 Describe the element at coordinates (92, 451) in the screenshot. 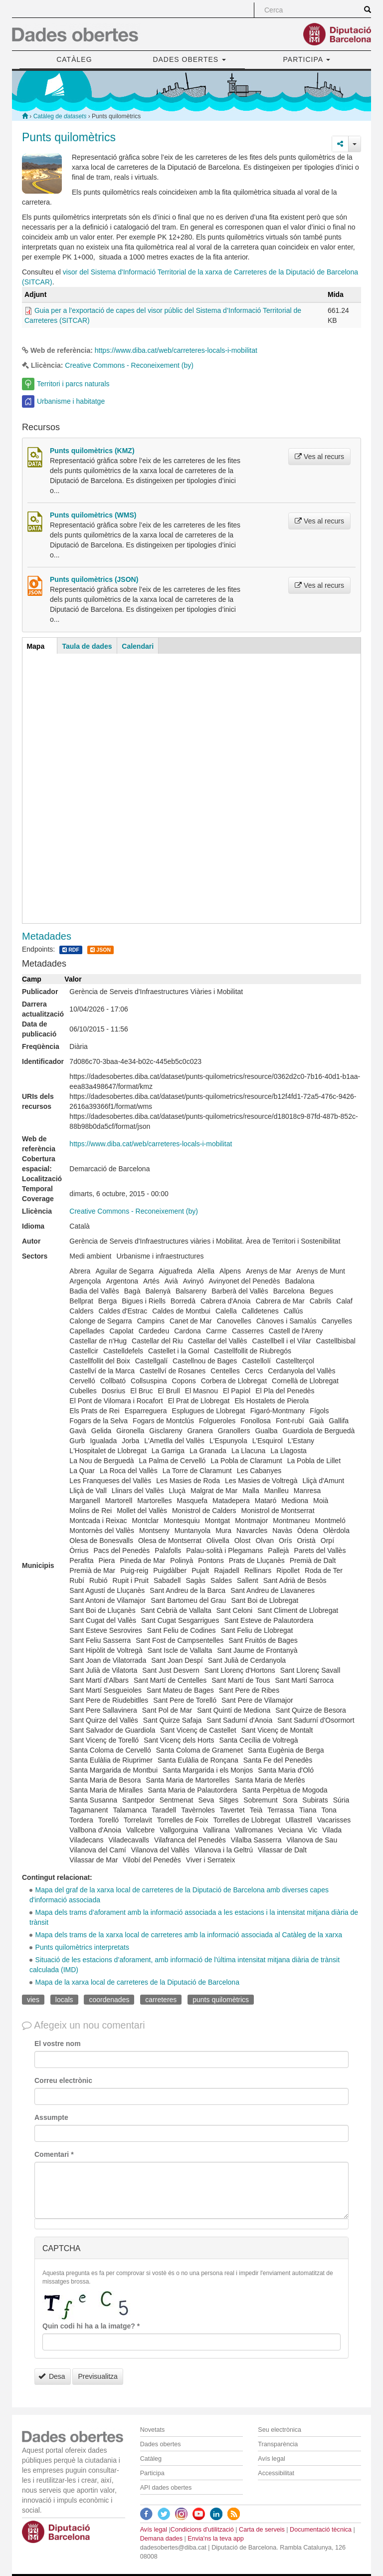

I see `Punts quilomètrics (KMZ)` at that location.